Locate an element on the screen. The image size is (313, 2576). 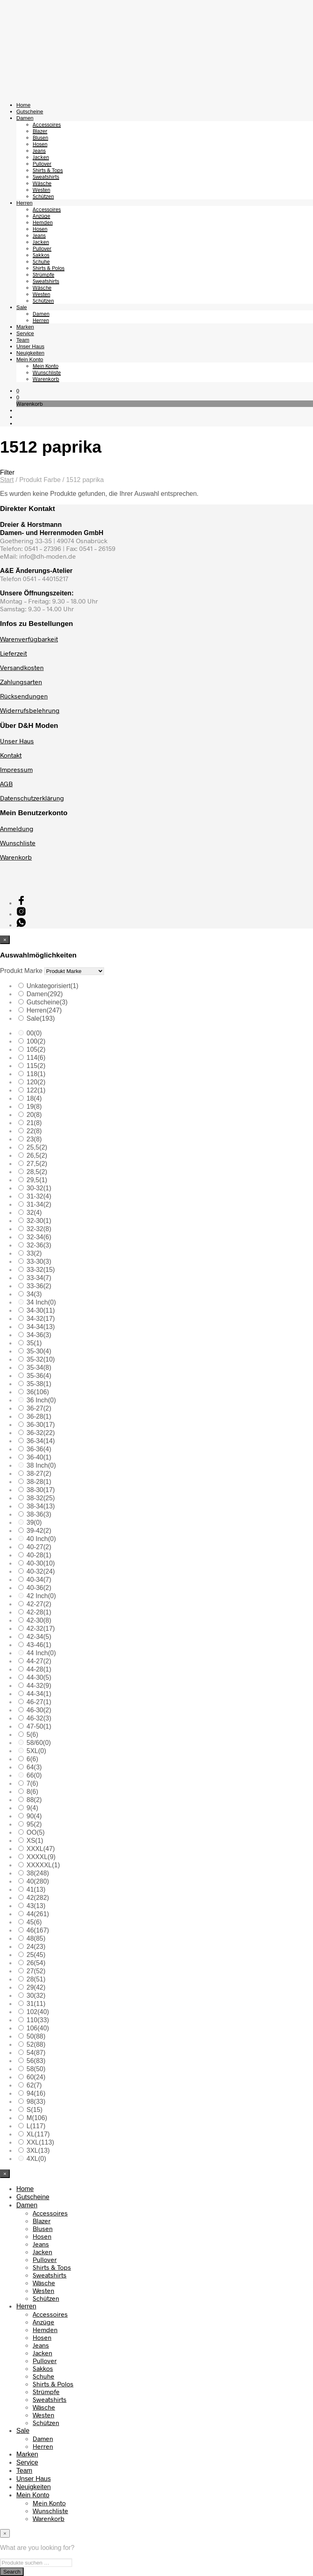
35-32 is located at coordinates (41, 1359).